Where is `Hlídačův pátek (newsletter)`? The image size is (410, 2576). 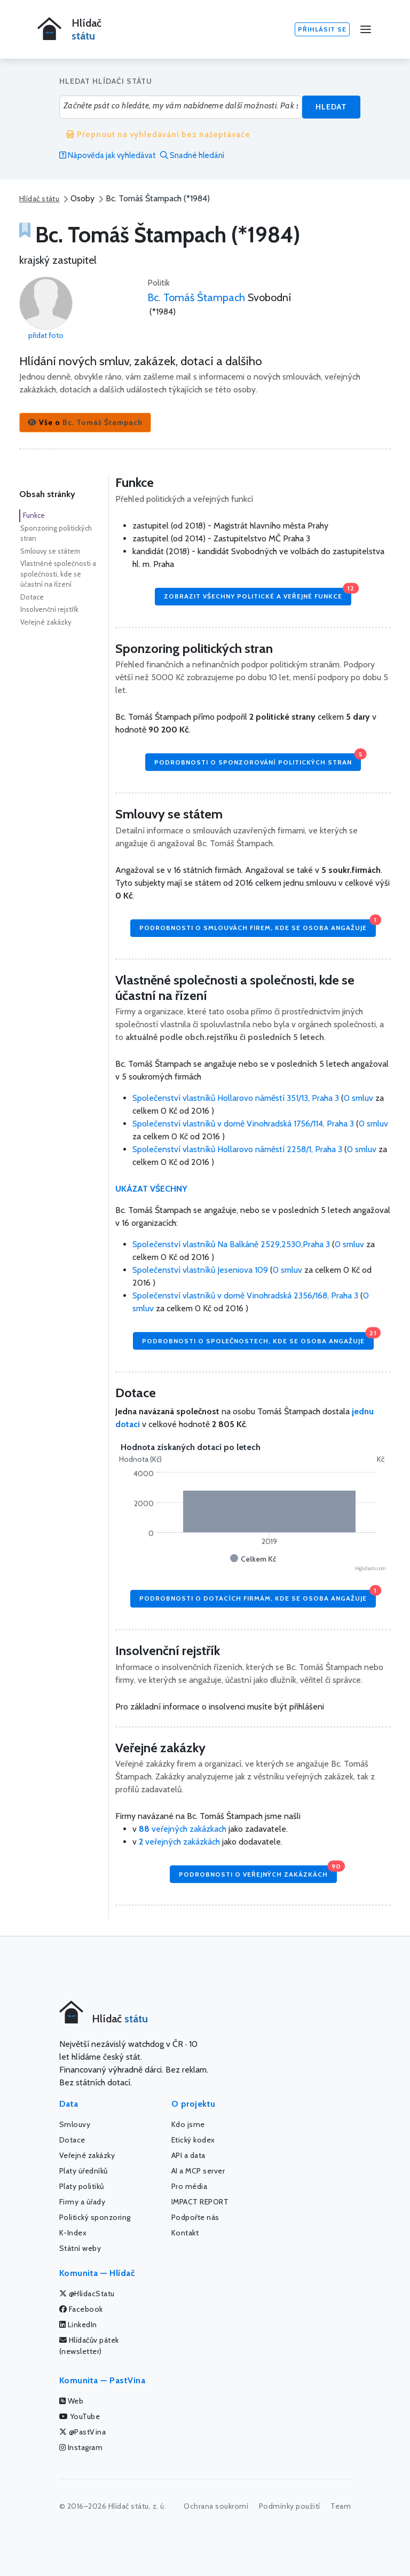 Hlídačův pátek (newsletter) is located at coordinates (89, 2345).